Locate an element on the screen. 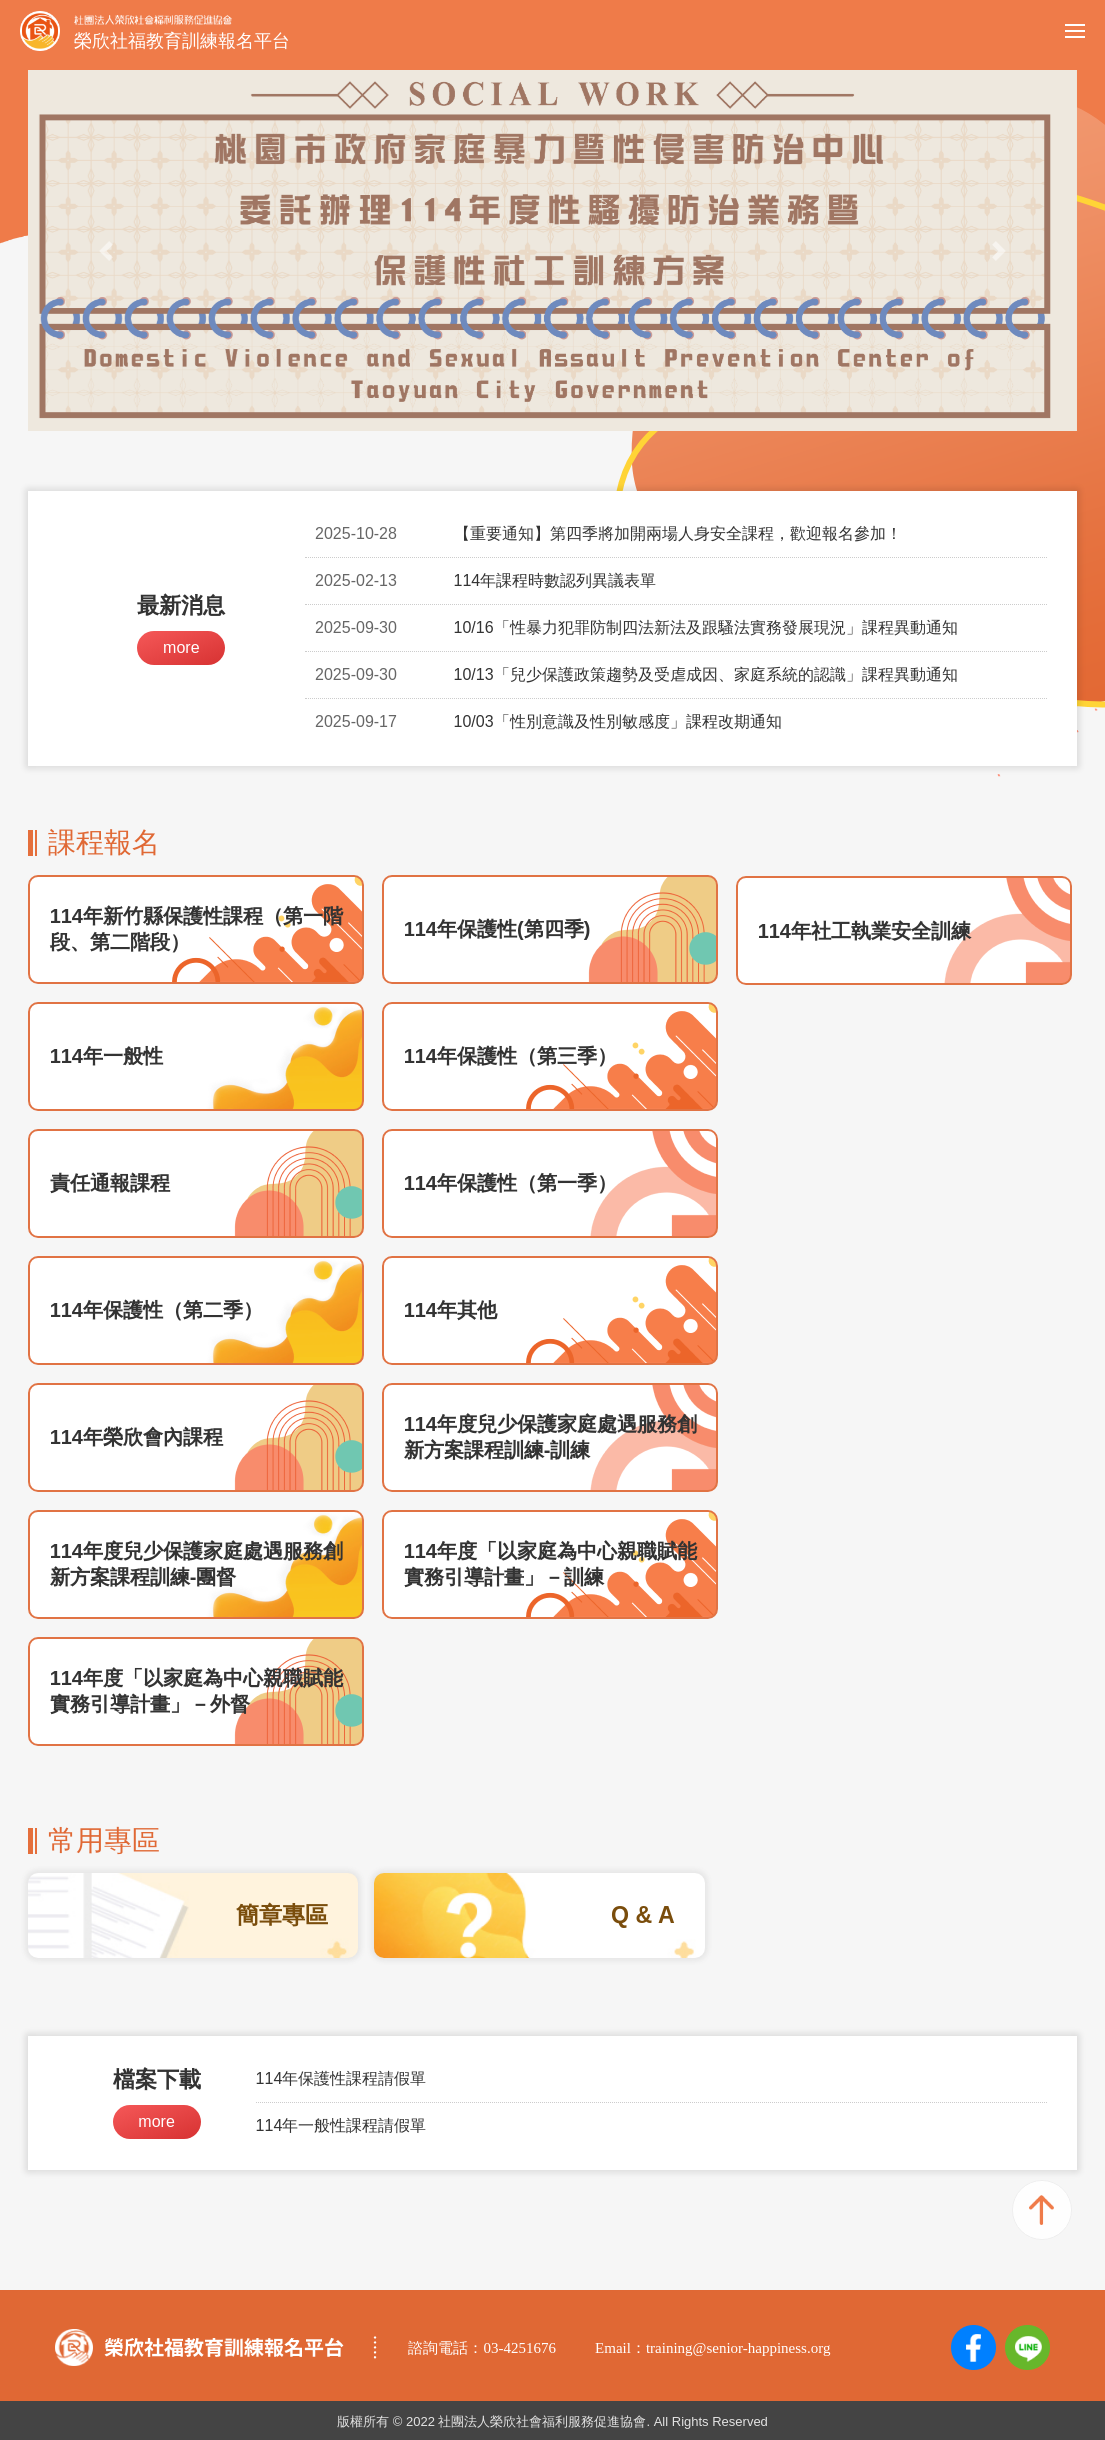 This screenshot has width=1105, height=2440. 114年一般性 is located at coordinates (106, 1056).